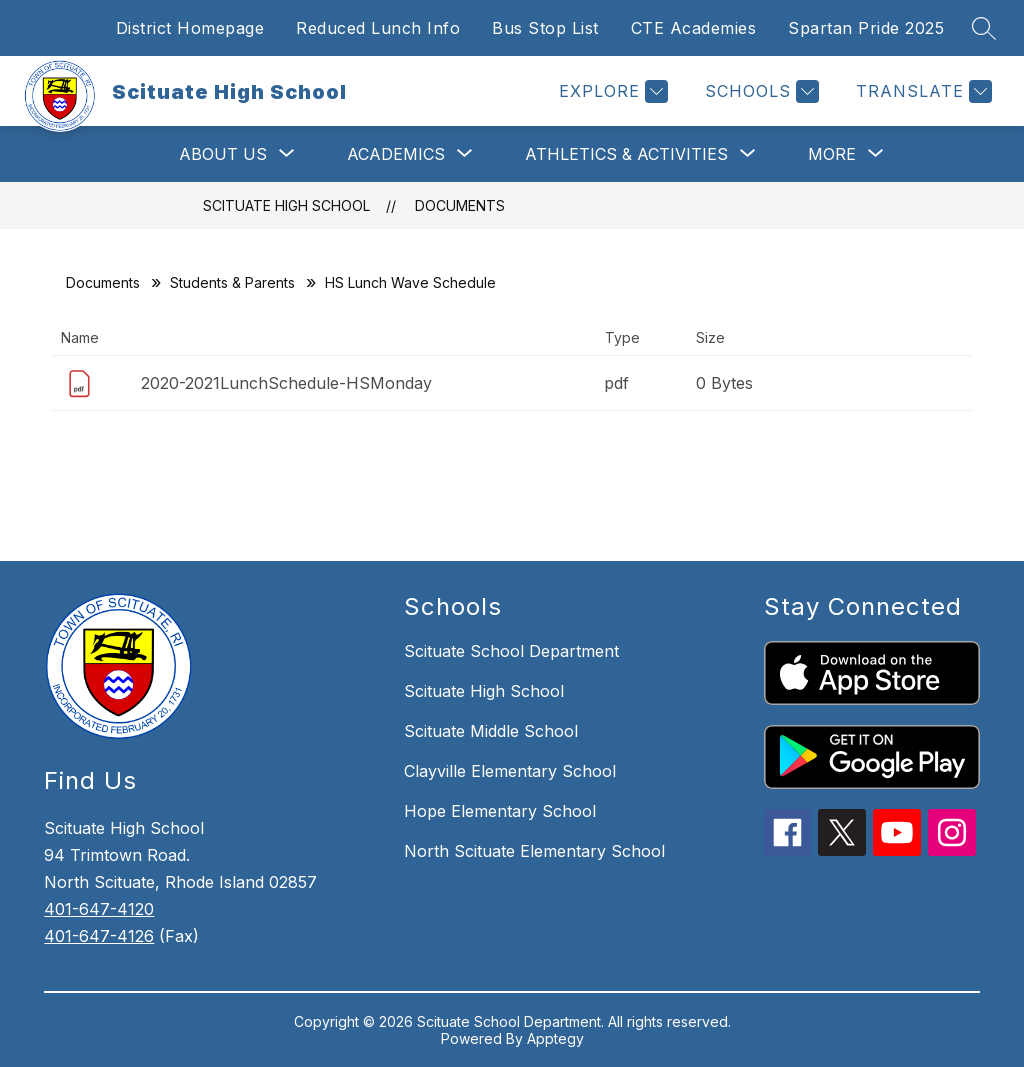 The height and width of the screenshot is (1067, 1024). Describe the element at coordinates (190, 28) in the screenshot. I see `District Homepage` at that location.